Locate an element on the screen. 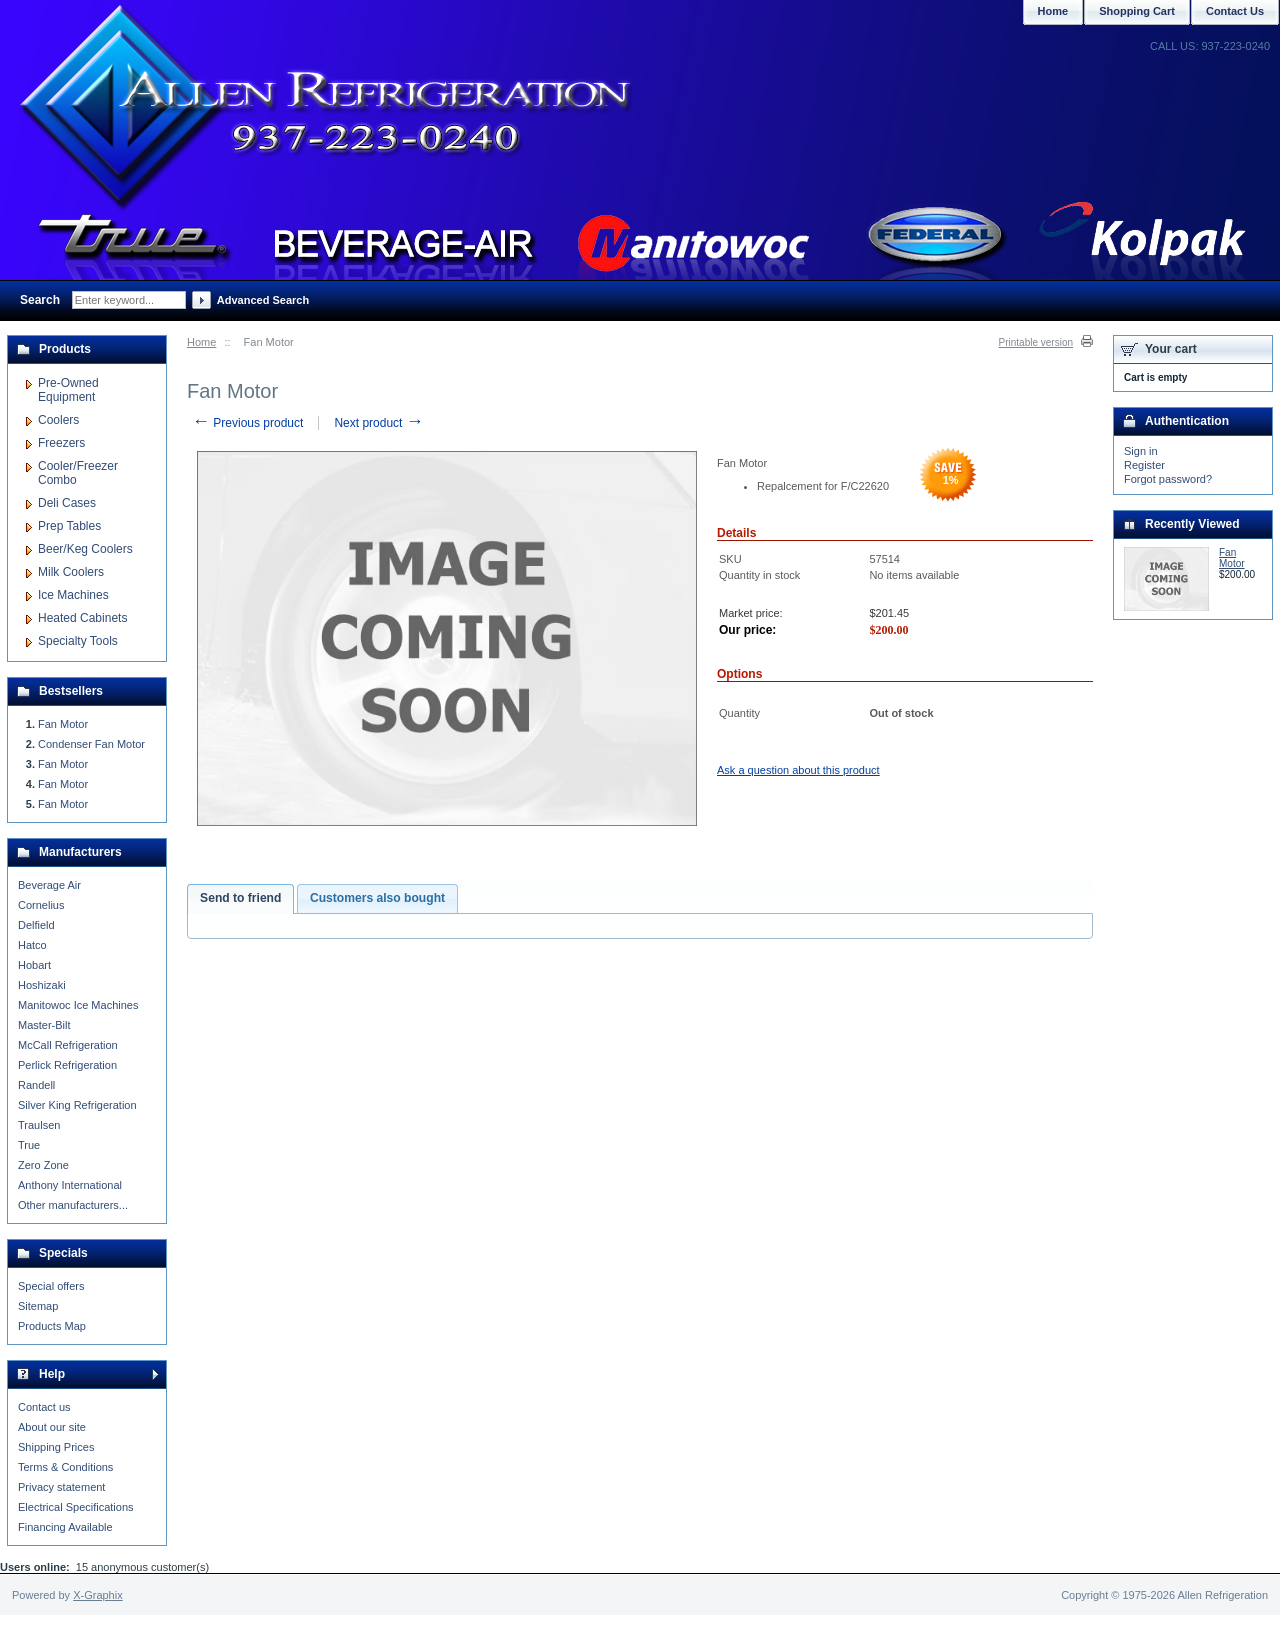 The height and width of the screenshot is (1635, 1280). Sitemap is located at coordinates (38, 1306).